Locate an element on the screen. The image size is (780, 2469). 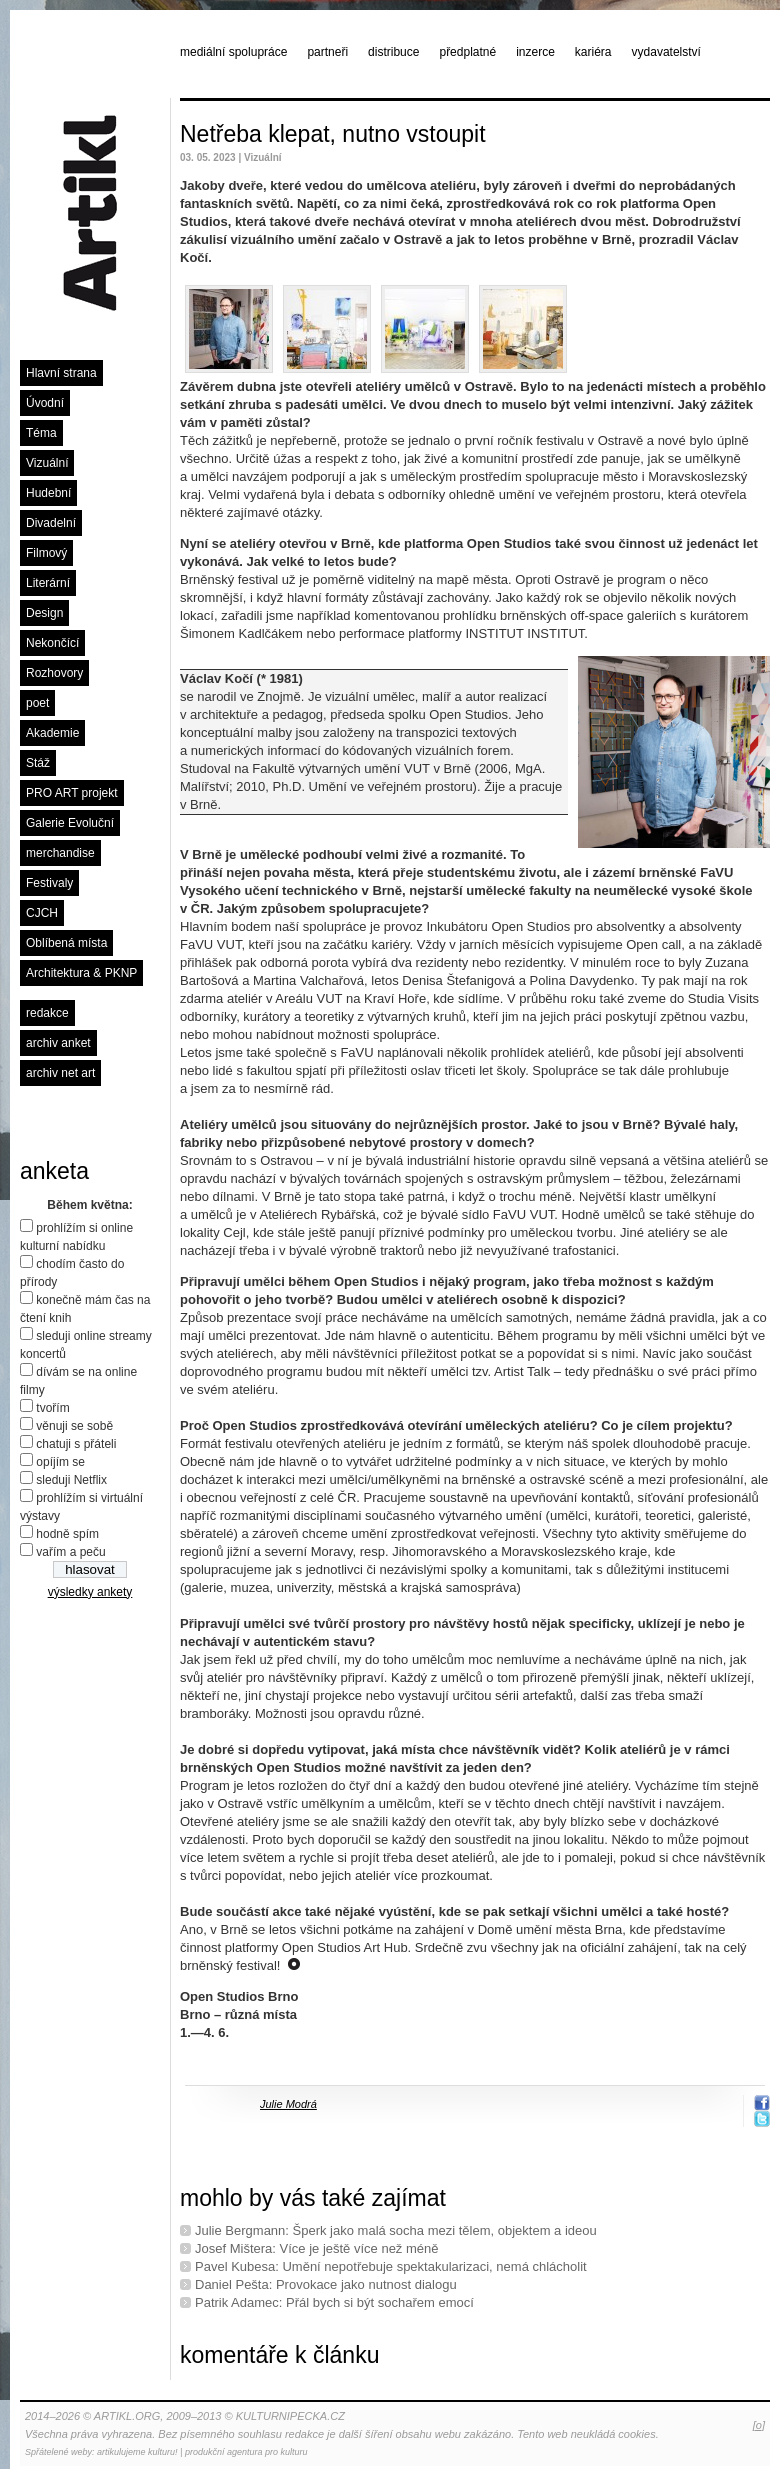
Netřeba klepat, nutno vstoupit is located at coordinates (333, 134).